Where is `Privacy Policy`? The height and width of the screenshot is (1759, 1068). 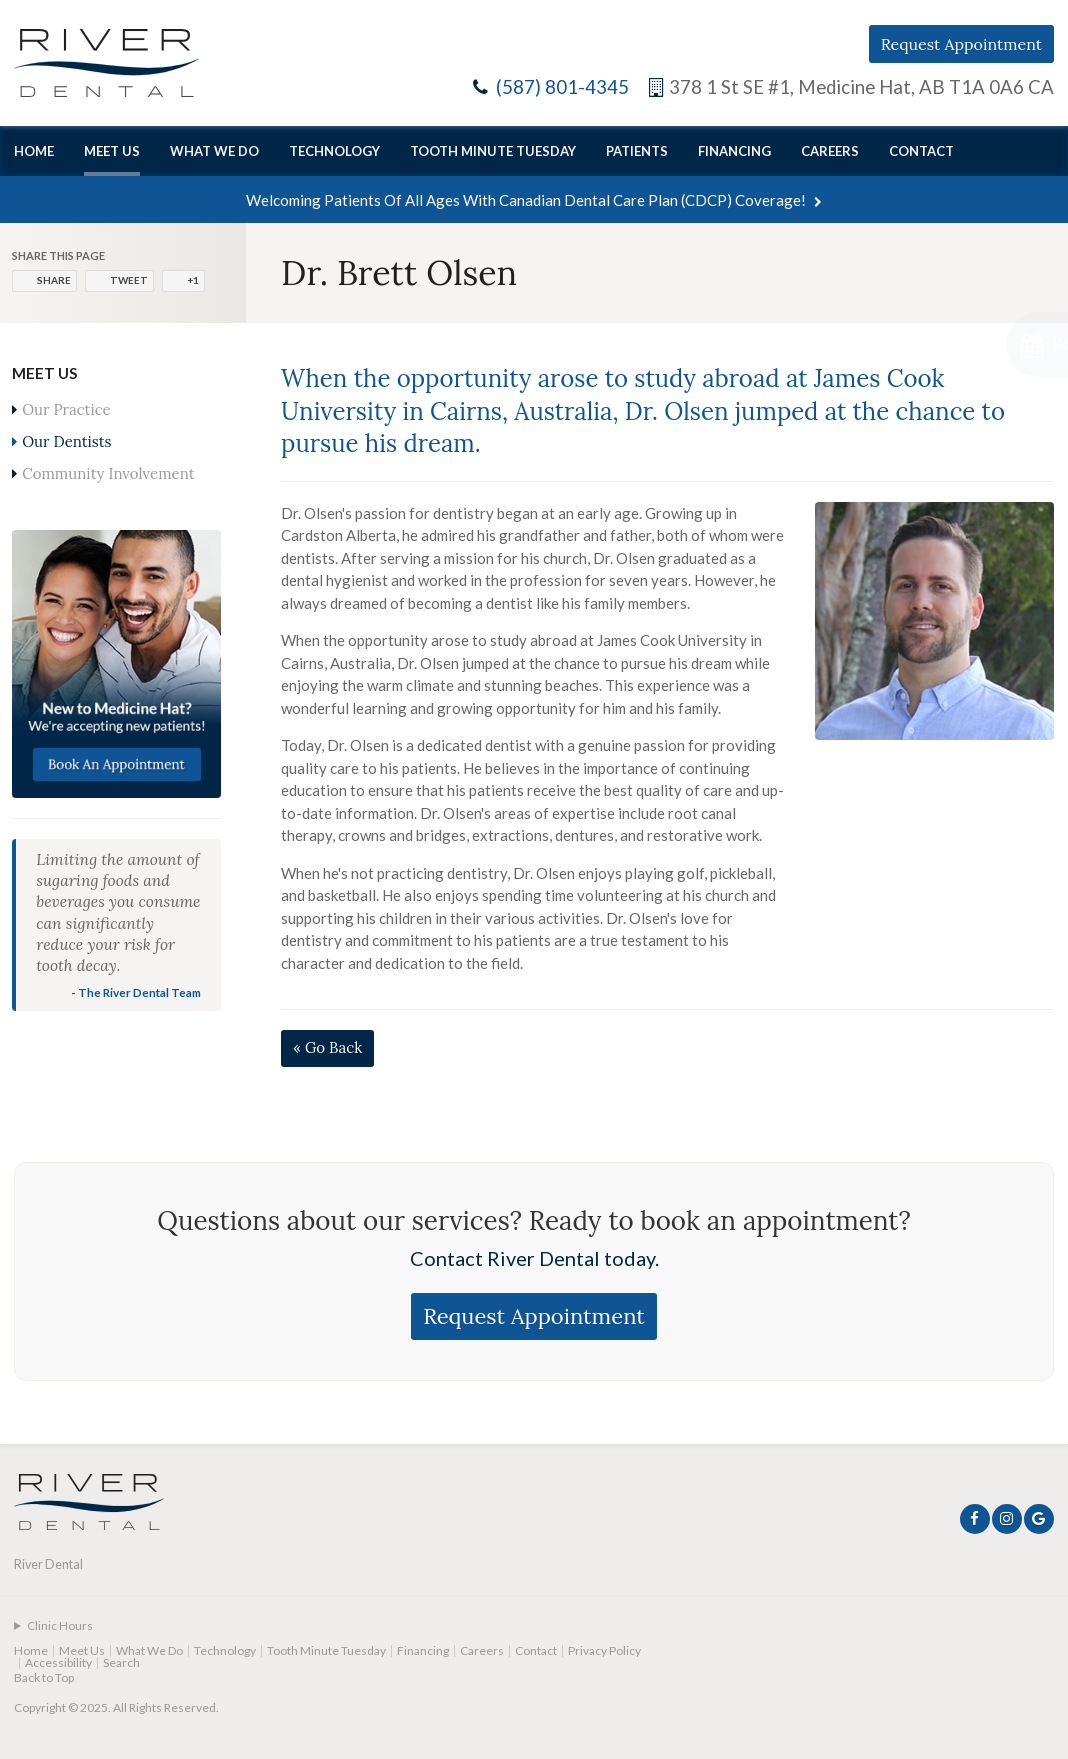
Privacy Policy is located at coordinates (604, 1650).